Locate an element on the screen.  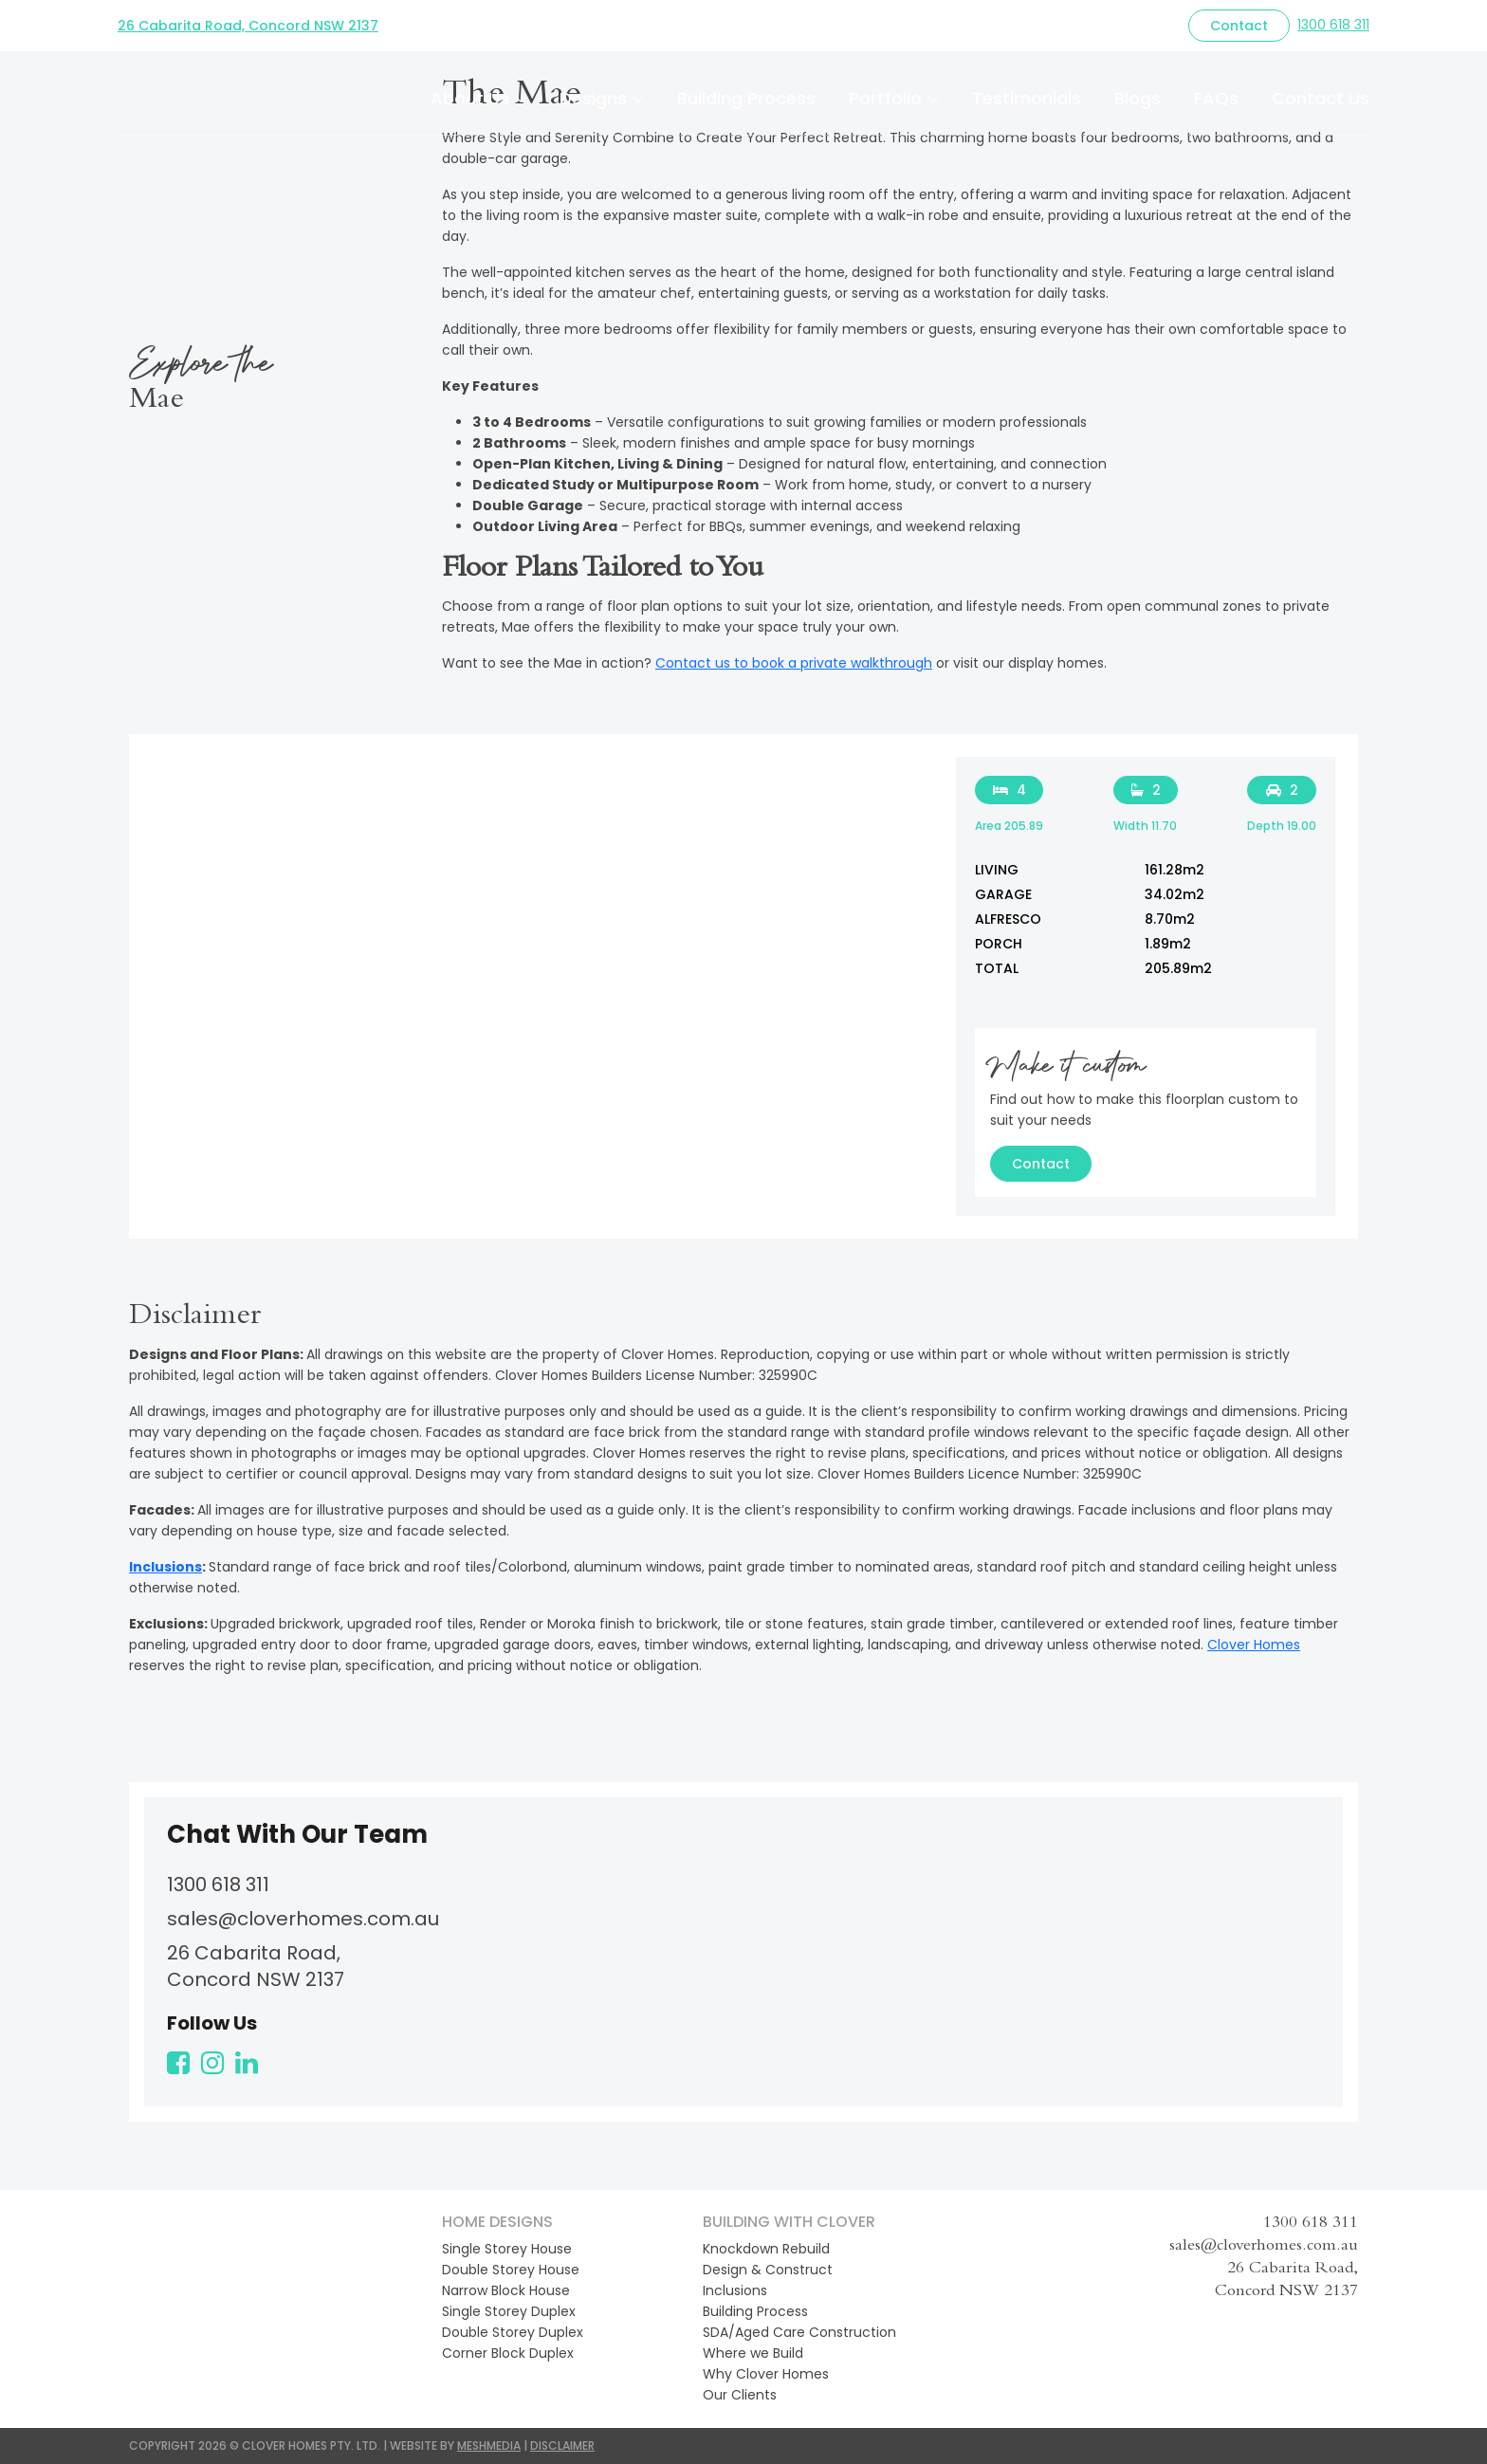
Design & Construct is located at coordinates (768, 2269).